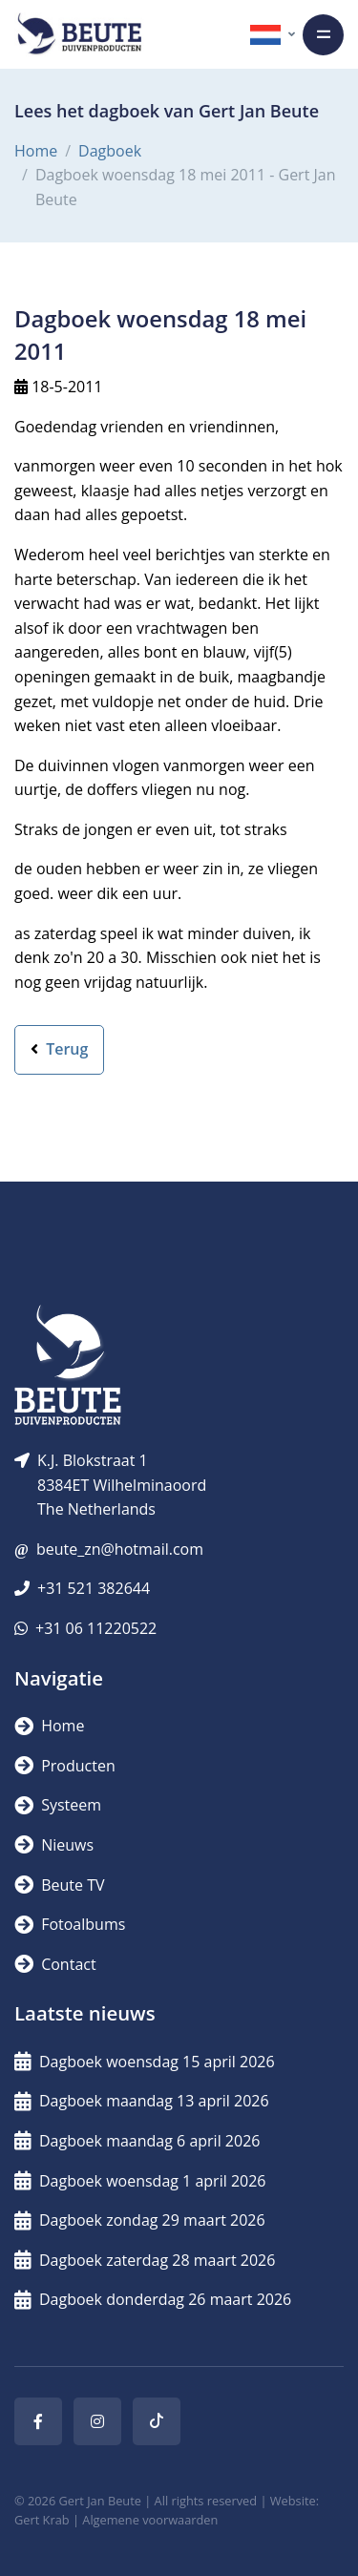 The image size is (358, 2576). What do you see at coordinates (144, 2260) in the screenshot?
I see `Dagboek zaterdag 28 maart 2026` at bounding box center [144, 2260].